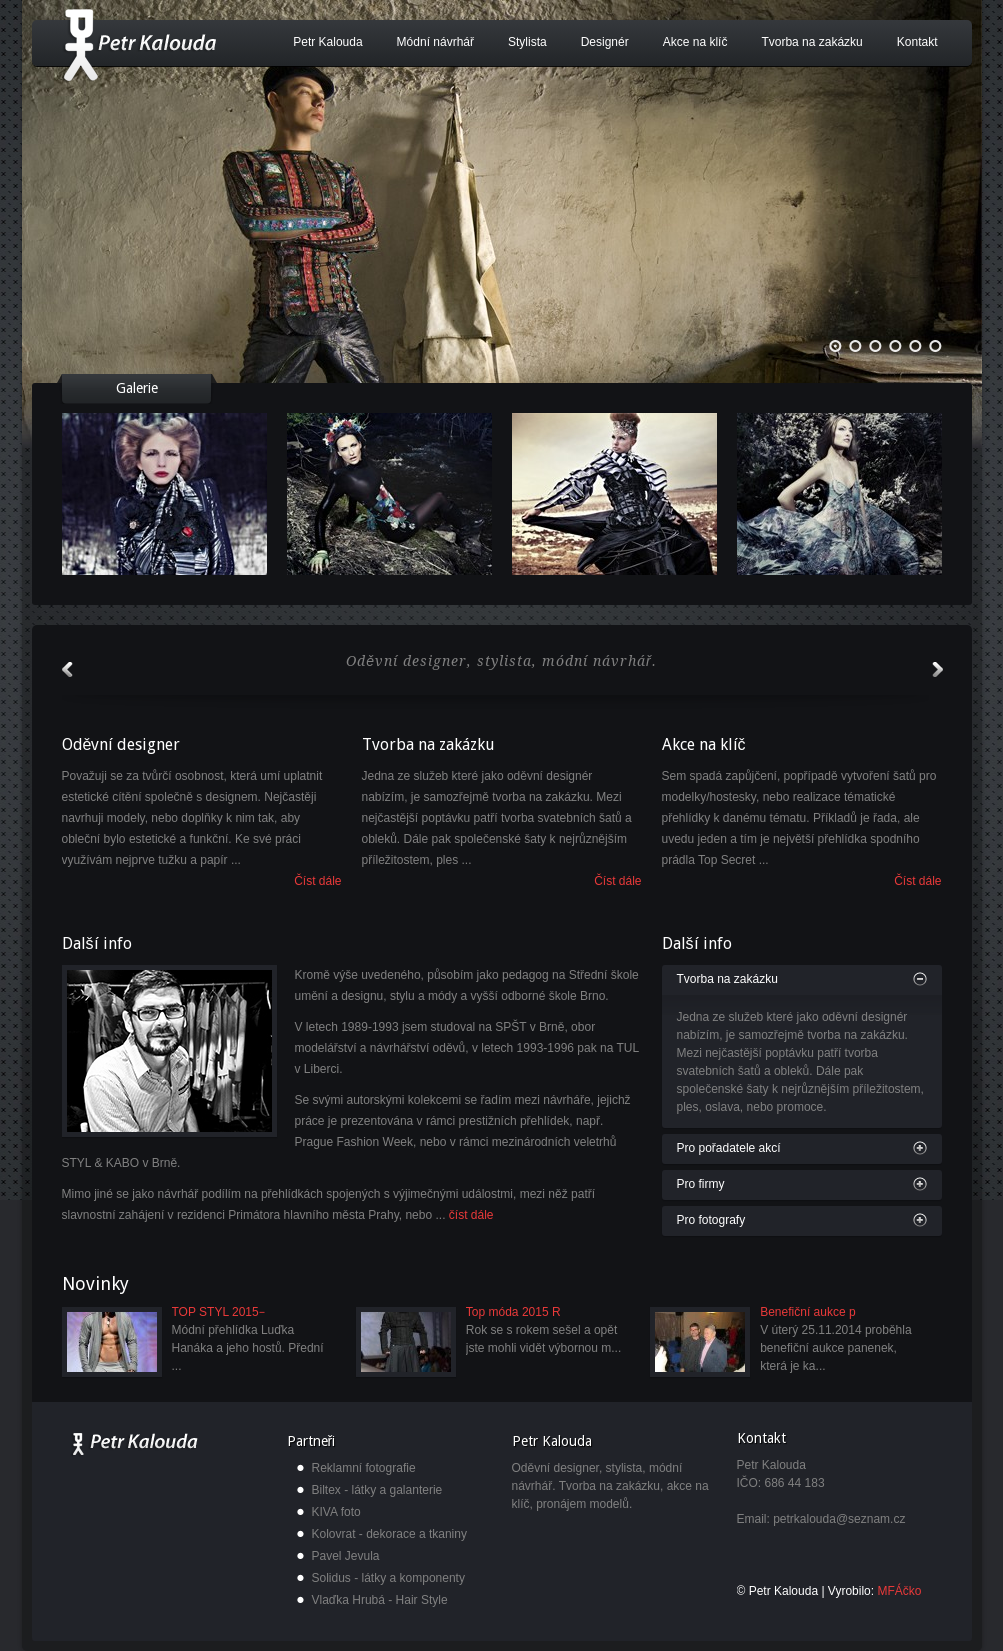 This screenshot has height=1651, width=1003. I want to click on Vlaďka Hrubá - Hair Style, so click(380, 1600).